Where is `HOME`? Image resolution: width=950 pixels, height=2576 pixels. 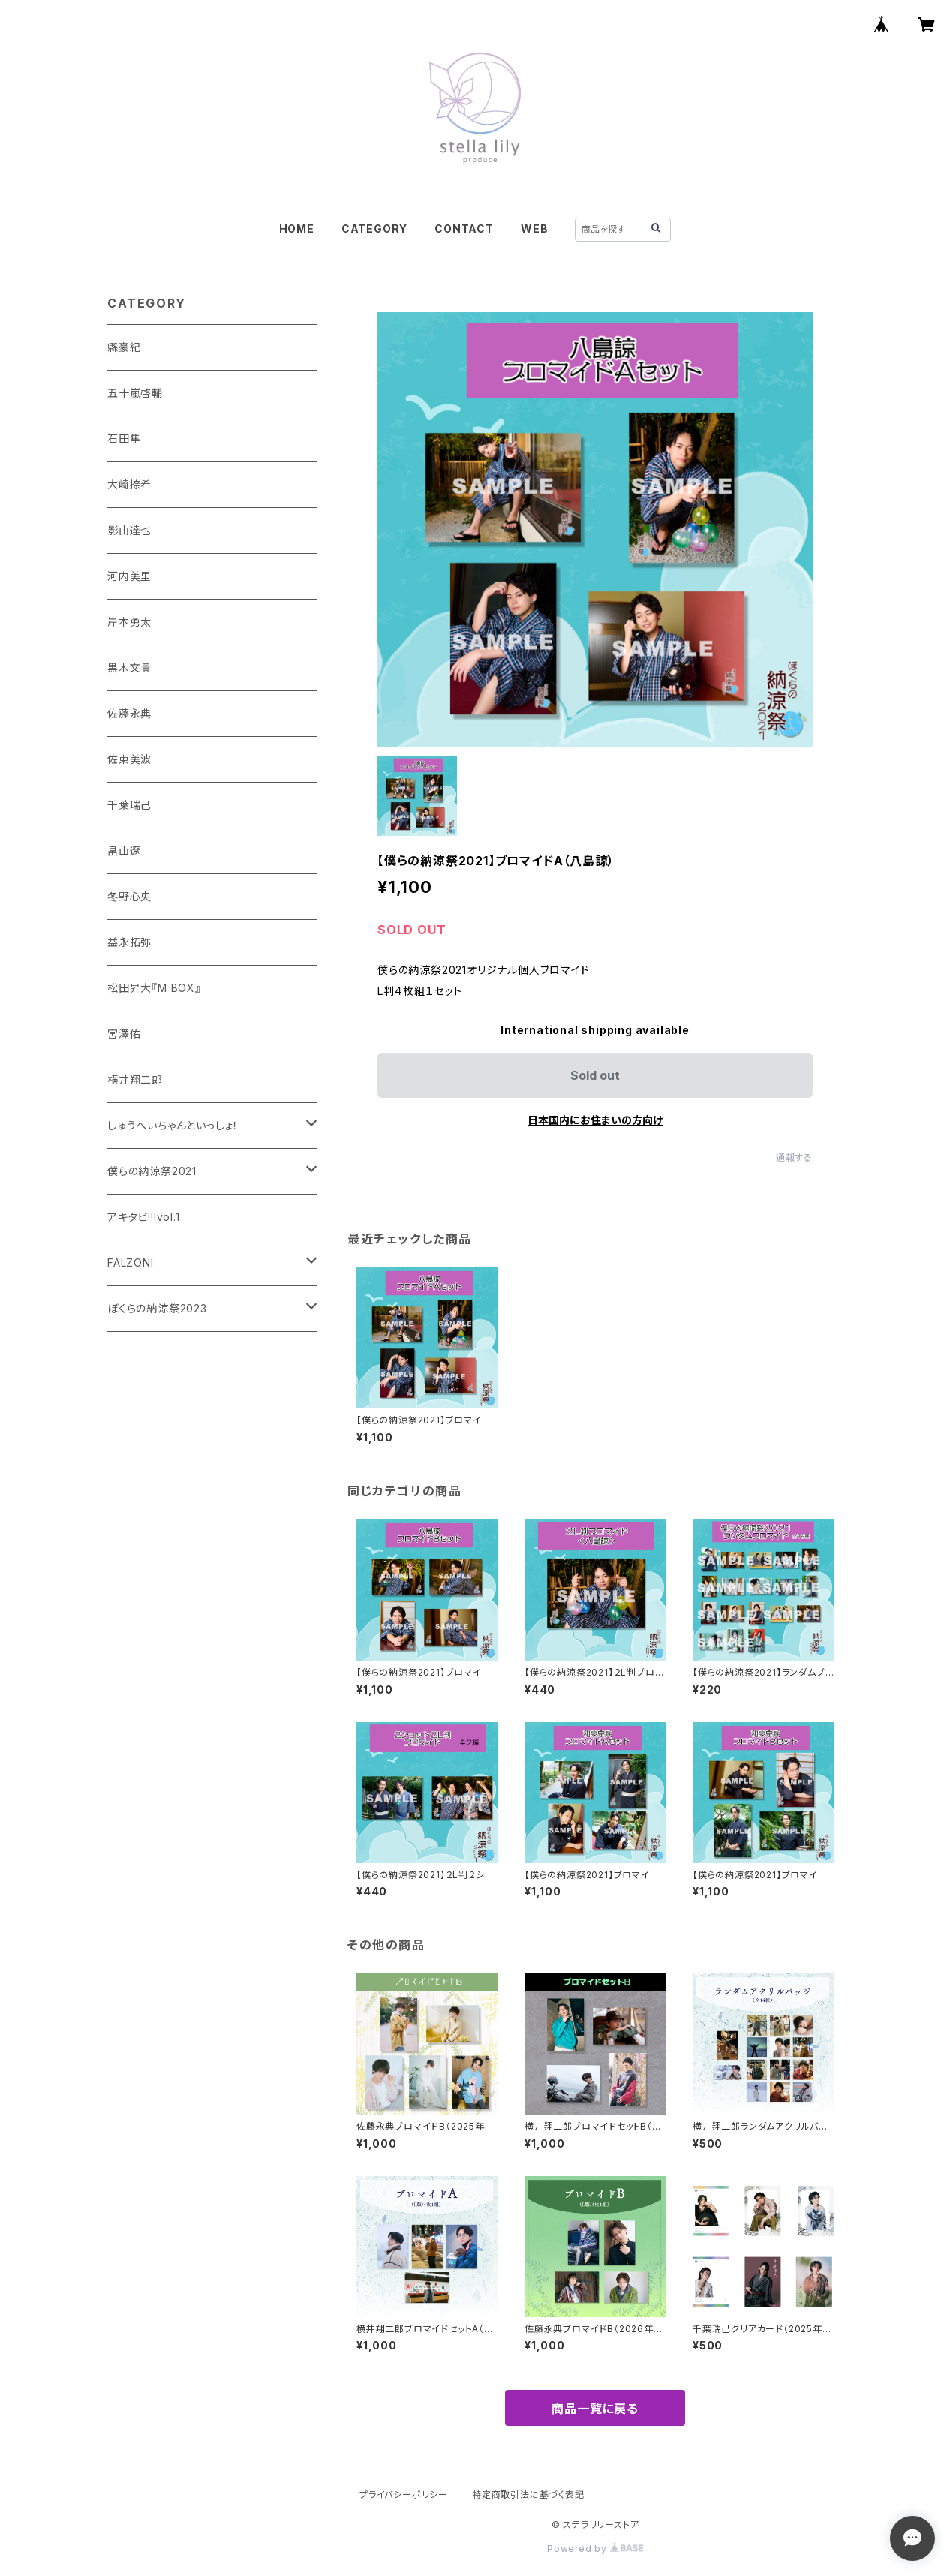
HOME is located at coordinates (296, 228).